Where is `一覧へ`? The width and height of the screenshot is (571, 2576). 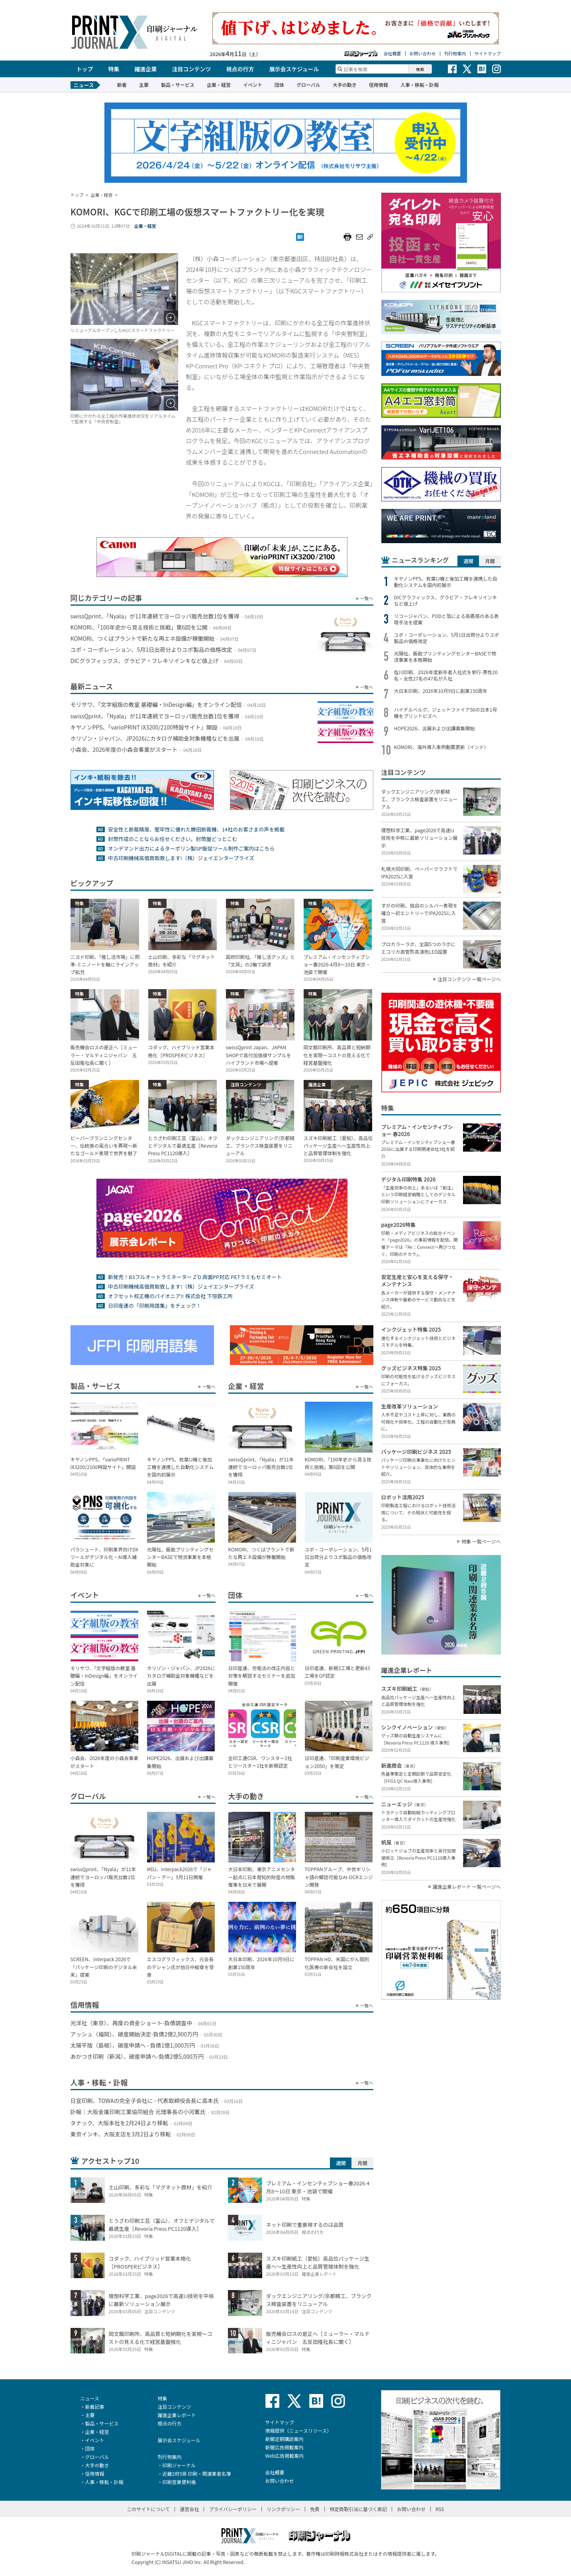 一覧へ is located at coordinates (366, 598).